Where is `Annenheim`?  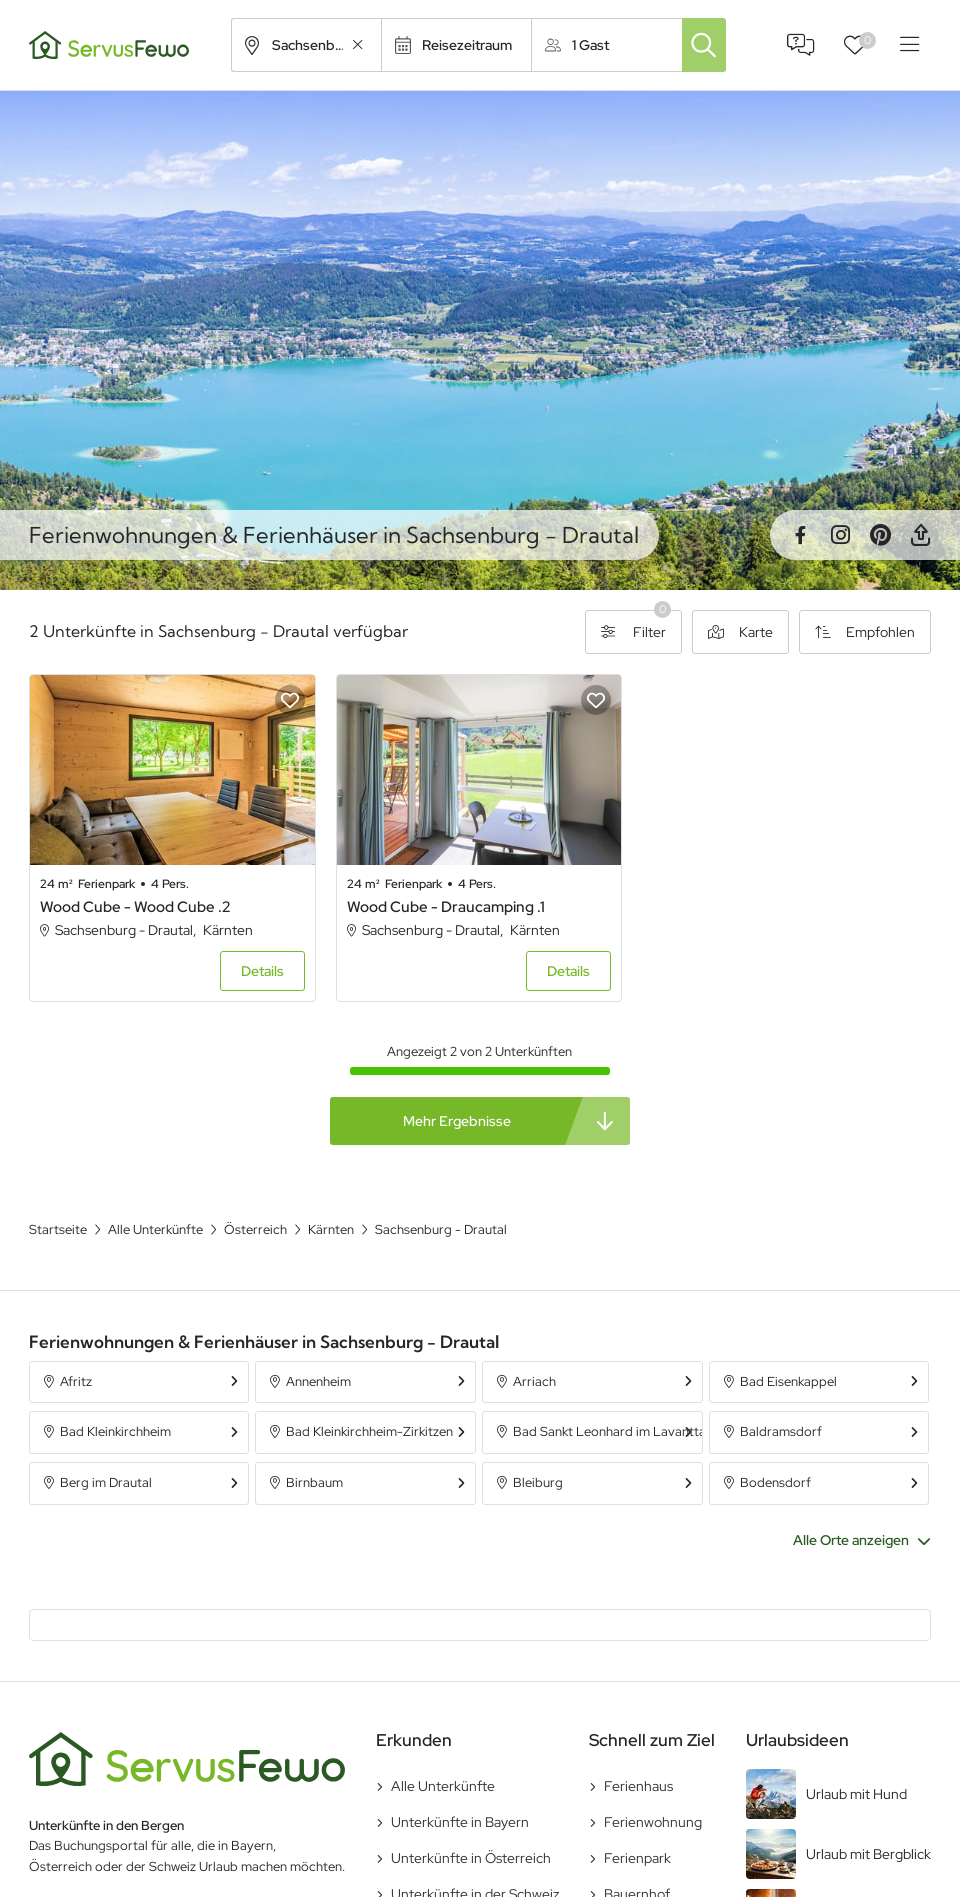
Annenheim is located at coordinates (318, 1381).